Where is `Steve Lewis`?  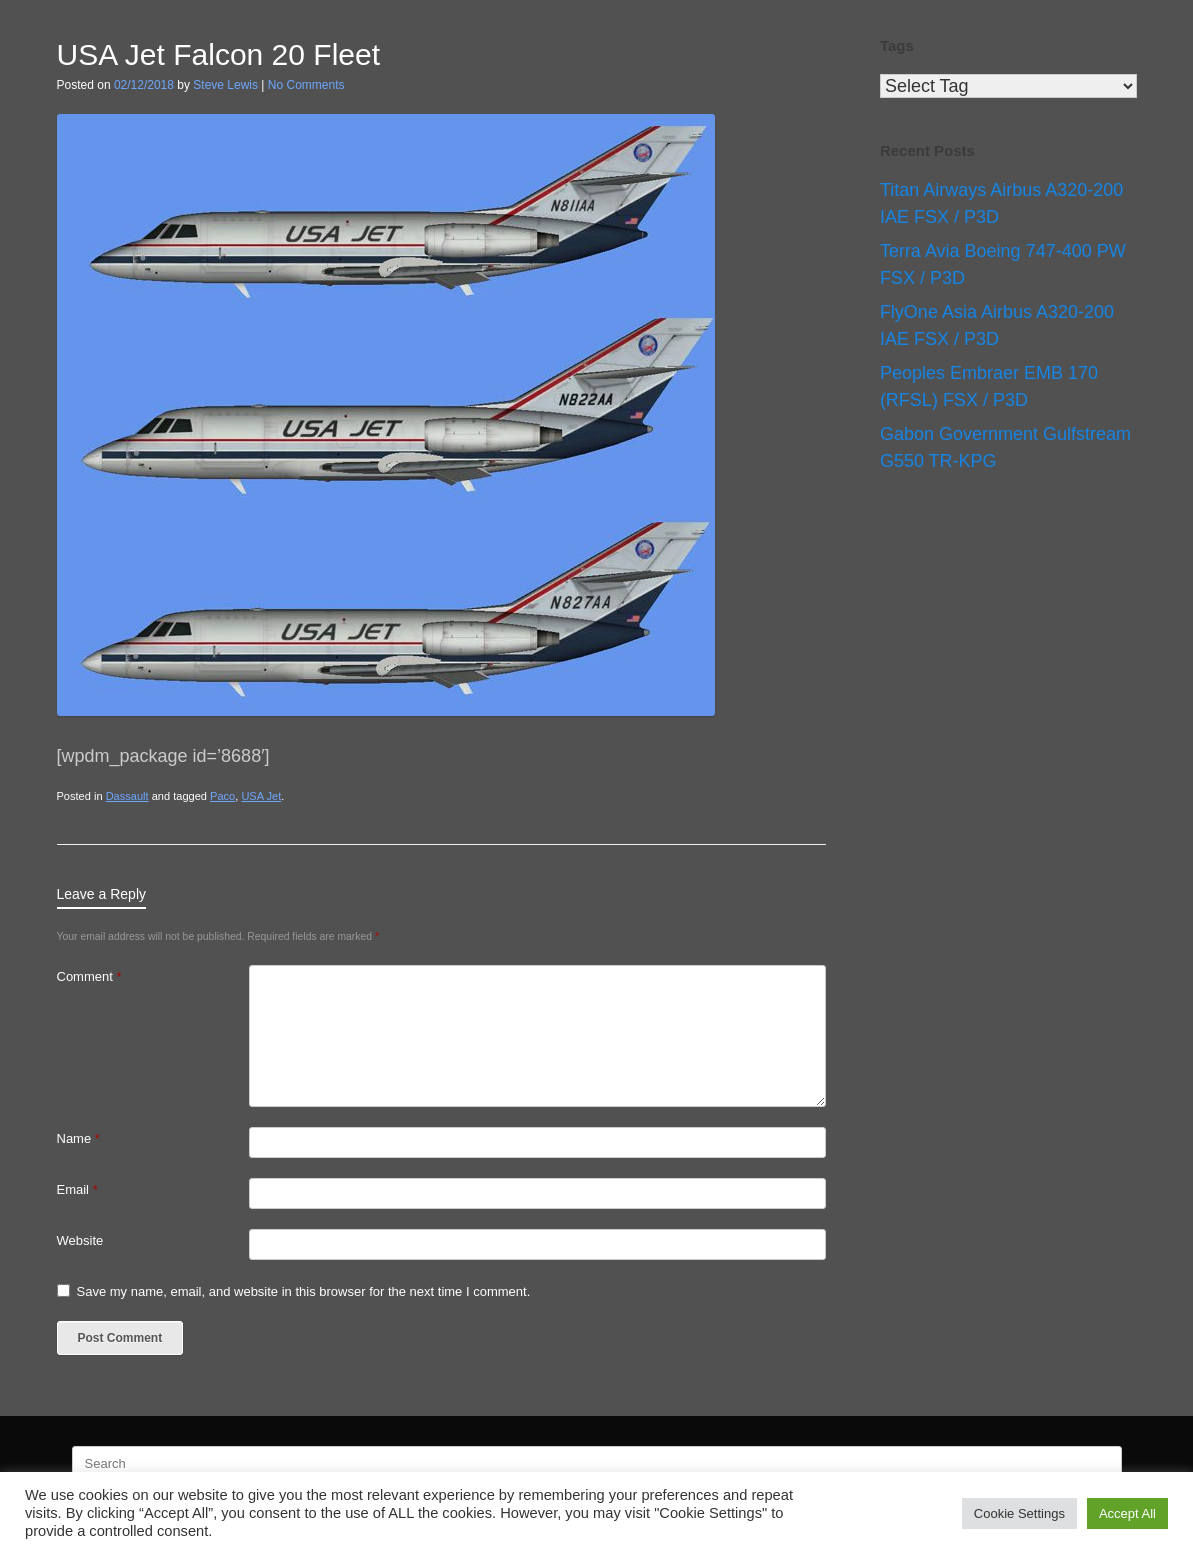 Steve Lewis is located at coordinates (225, 85).